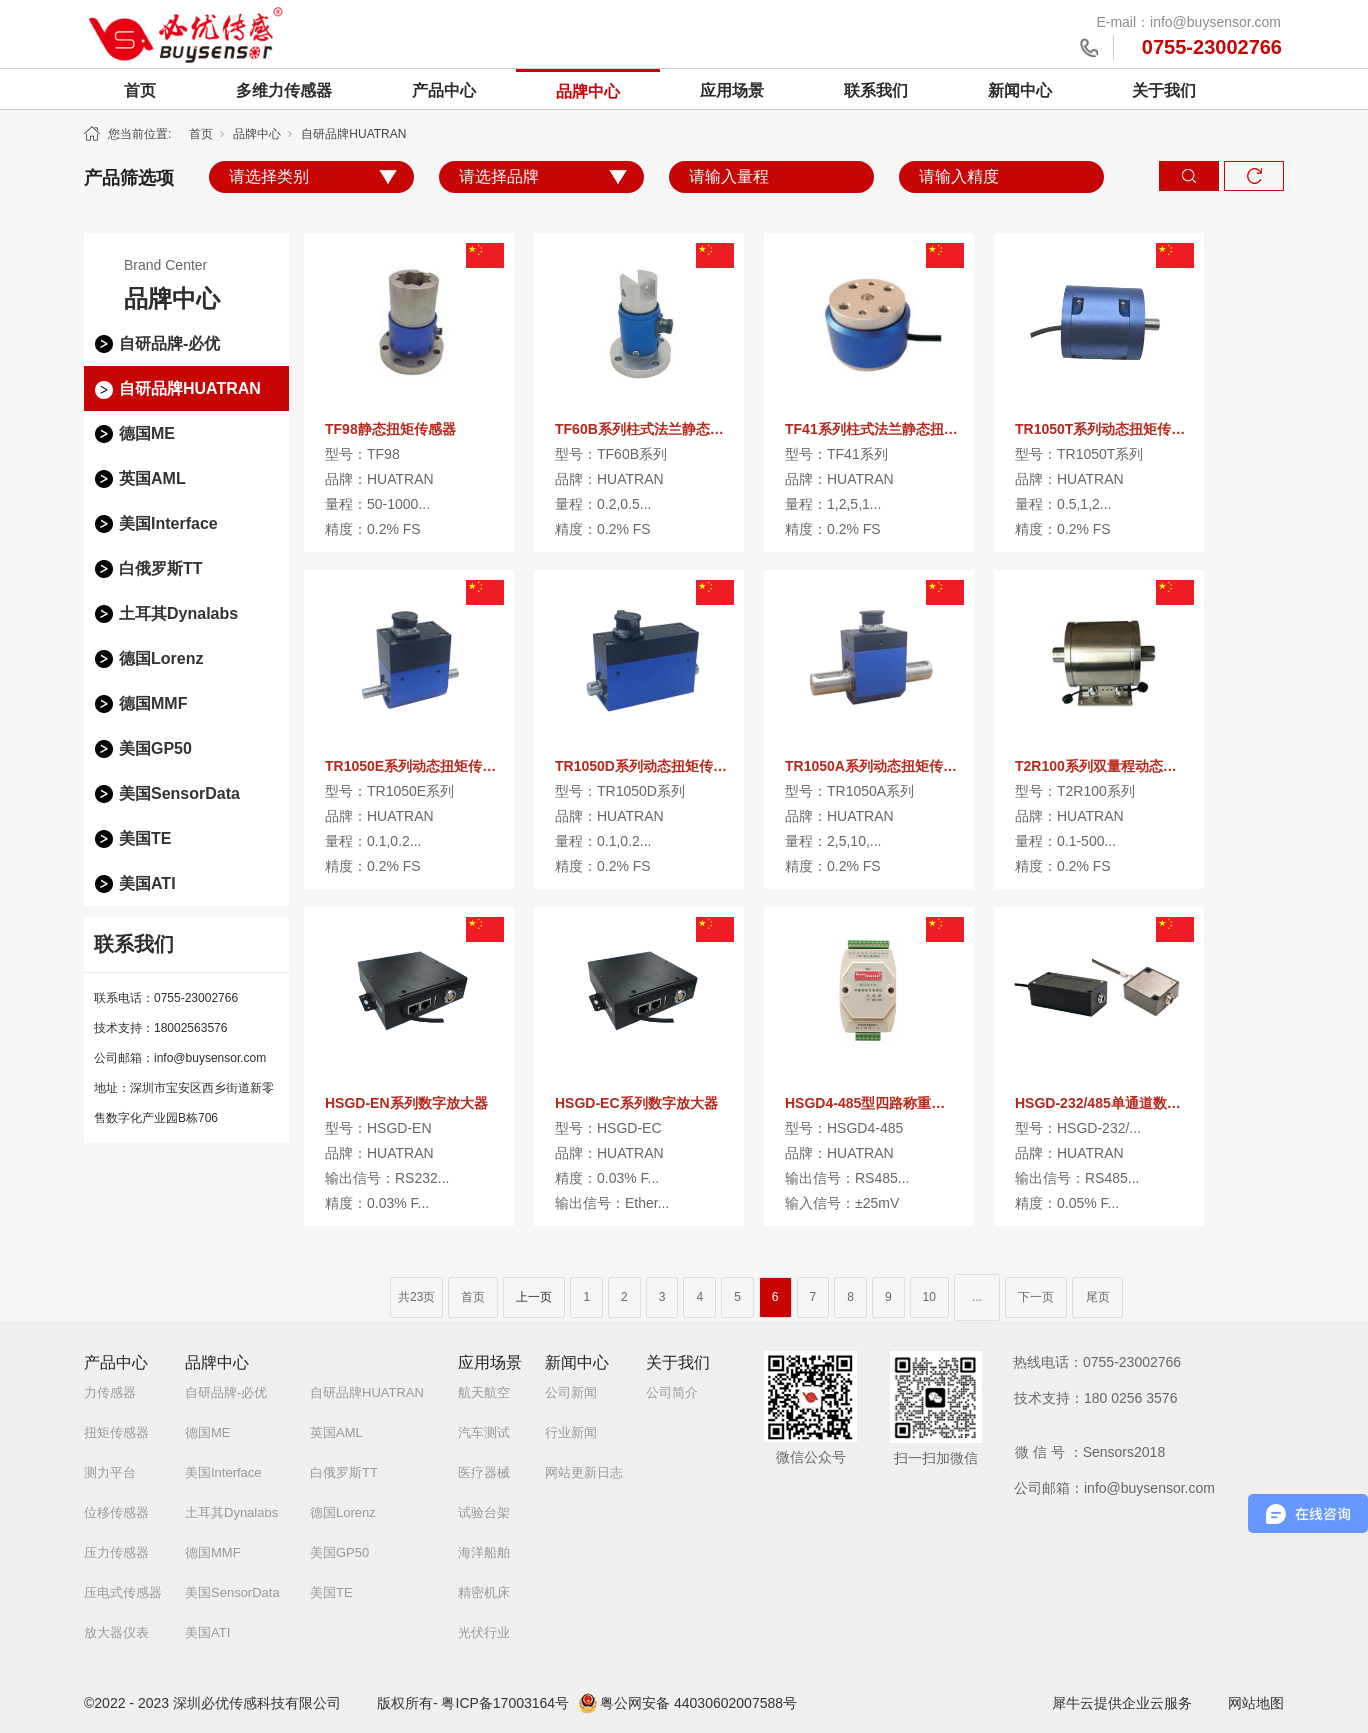 The image size is (1368, 1733). Describe the element at coordinates (672, 1392) in the screenshot. I see `公司简介` at that location.